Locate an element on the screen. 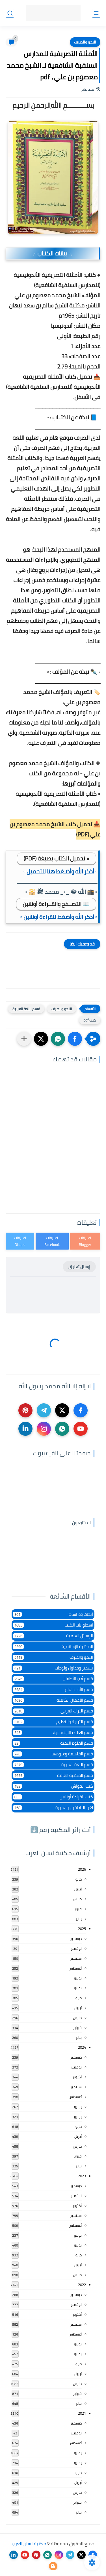 The image size is (106, 2576). يوليو is located at coordinates (78, 1978).